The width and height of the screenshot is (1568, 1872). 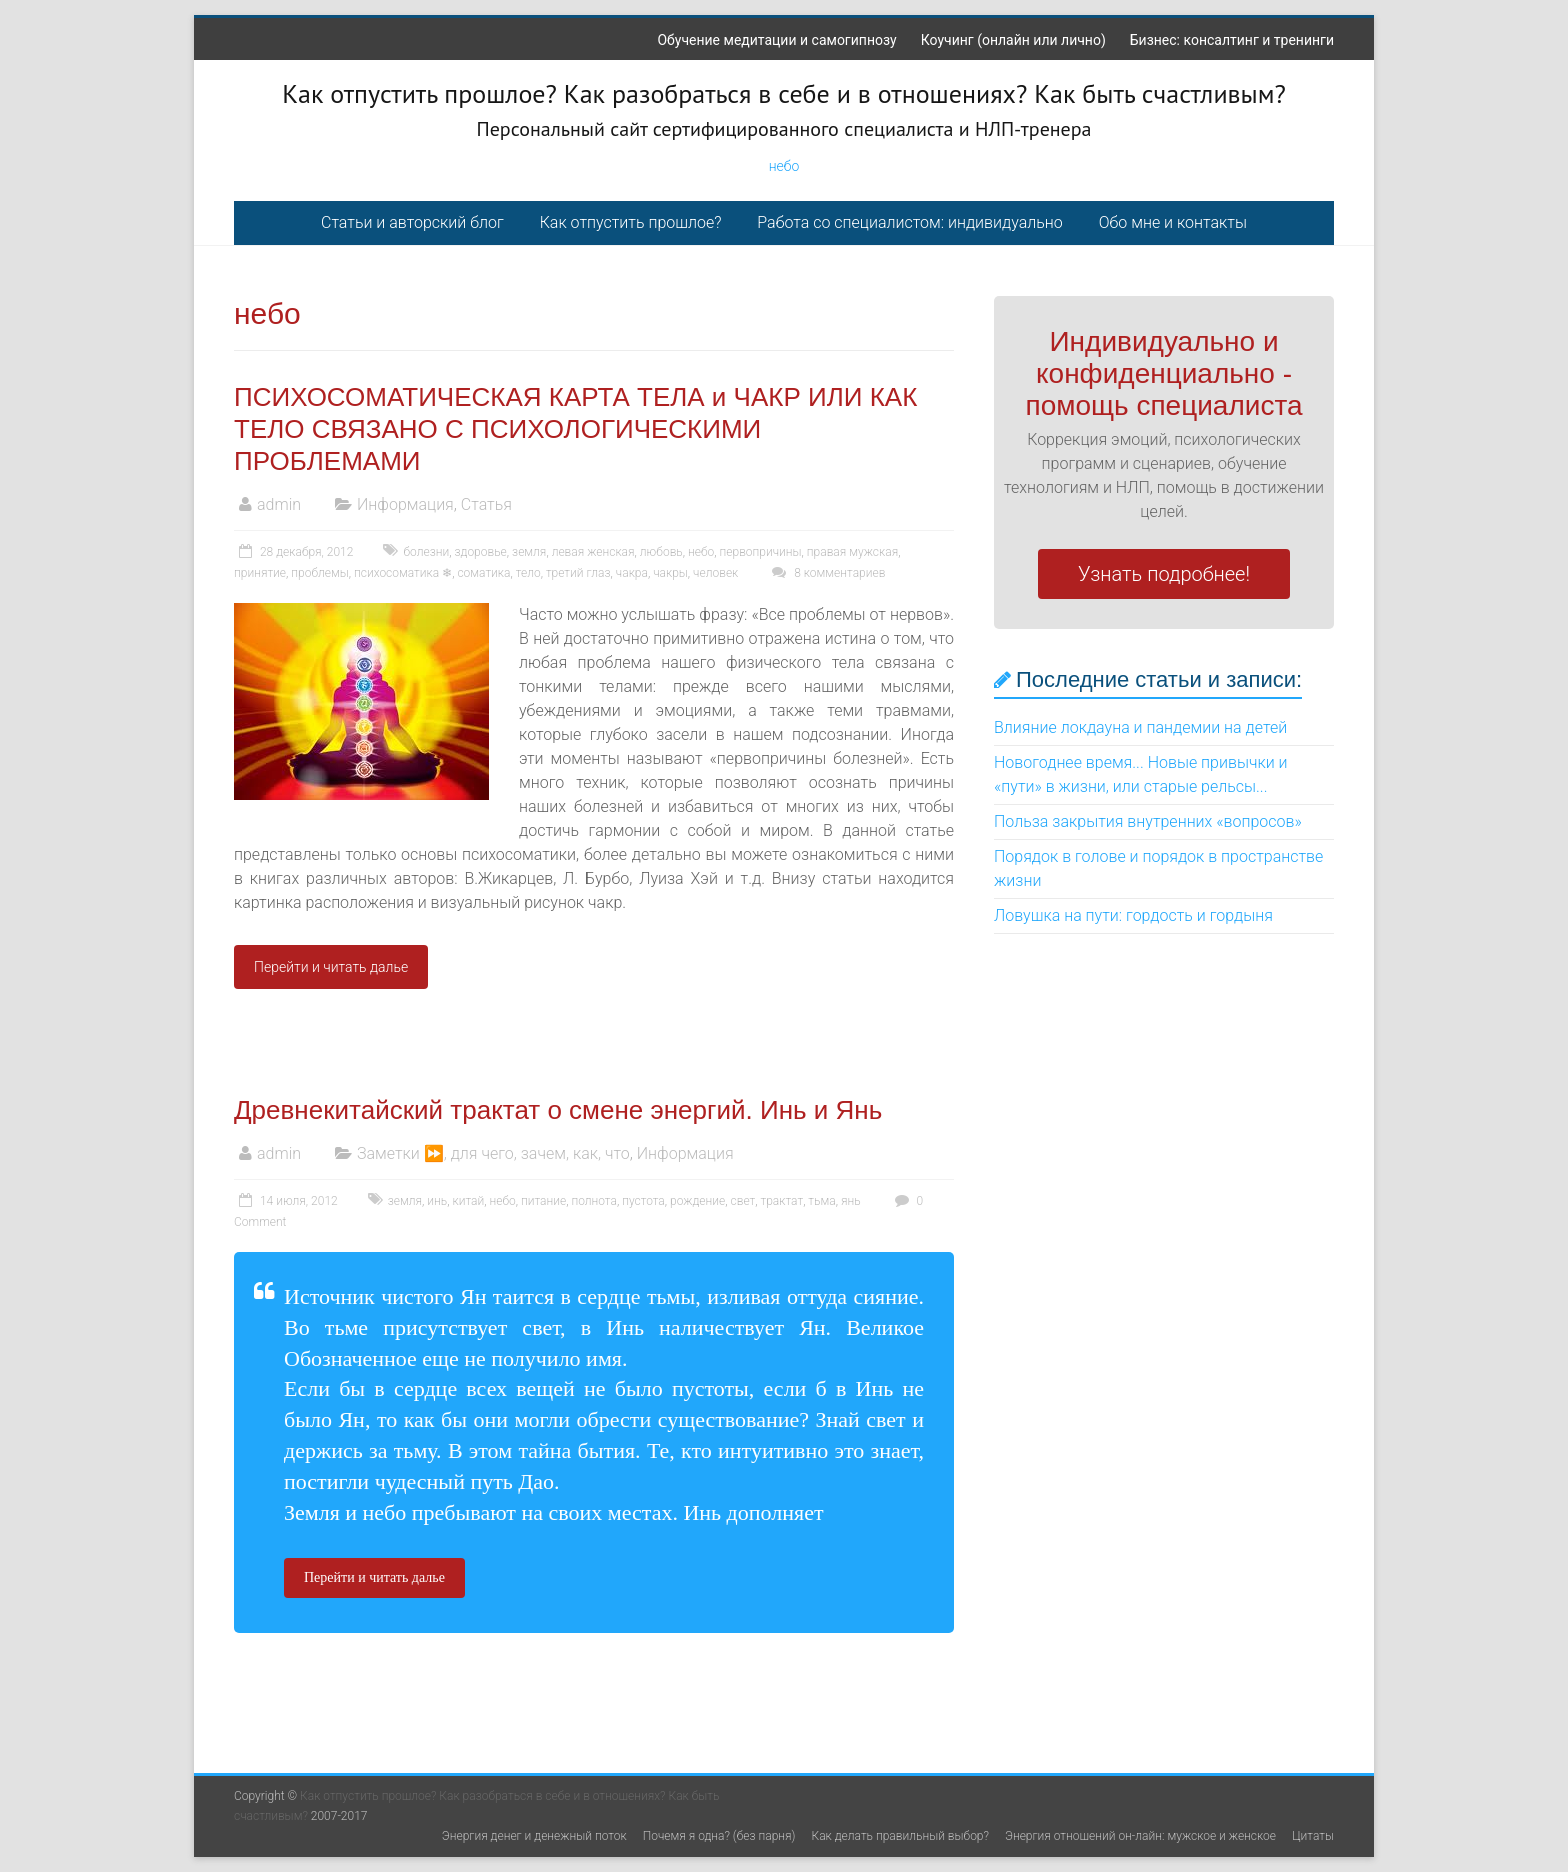 What do you see at coordinates (821, 1201) in the screenshot?
I see `тьма` at bounding box center [821, 1201].